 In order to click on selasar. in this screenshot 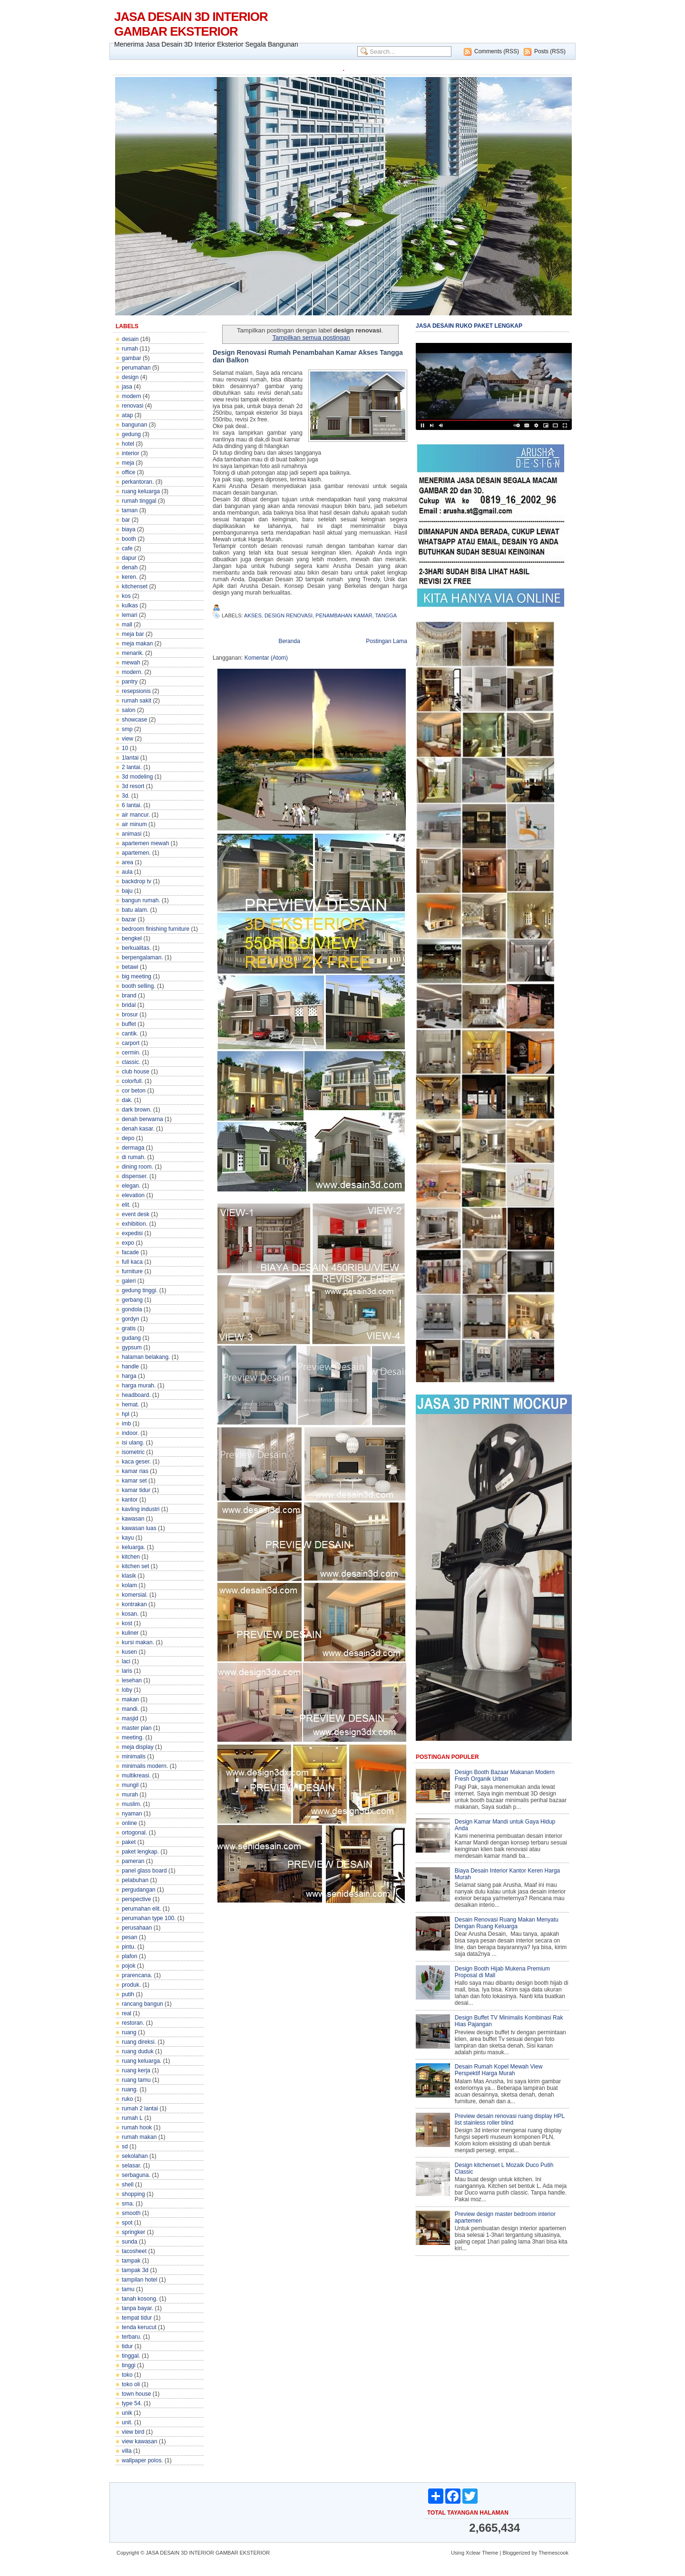, I will do `click(131, 2165)`.